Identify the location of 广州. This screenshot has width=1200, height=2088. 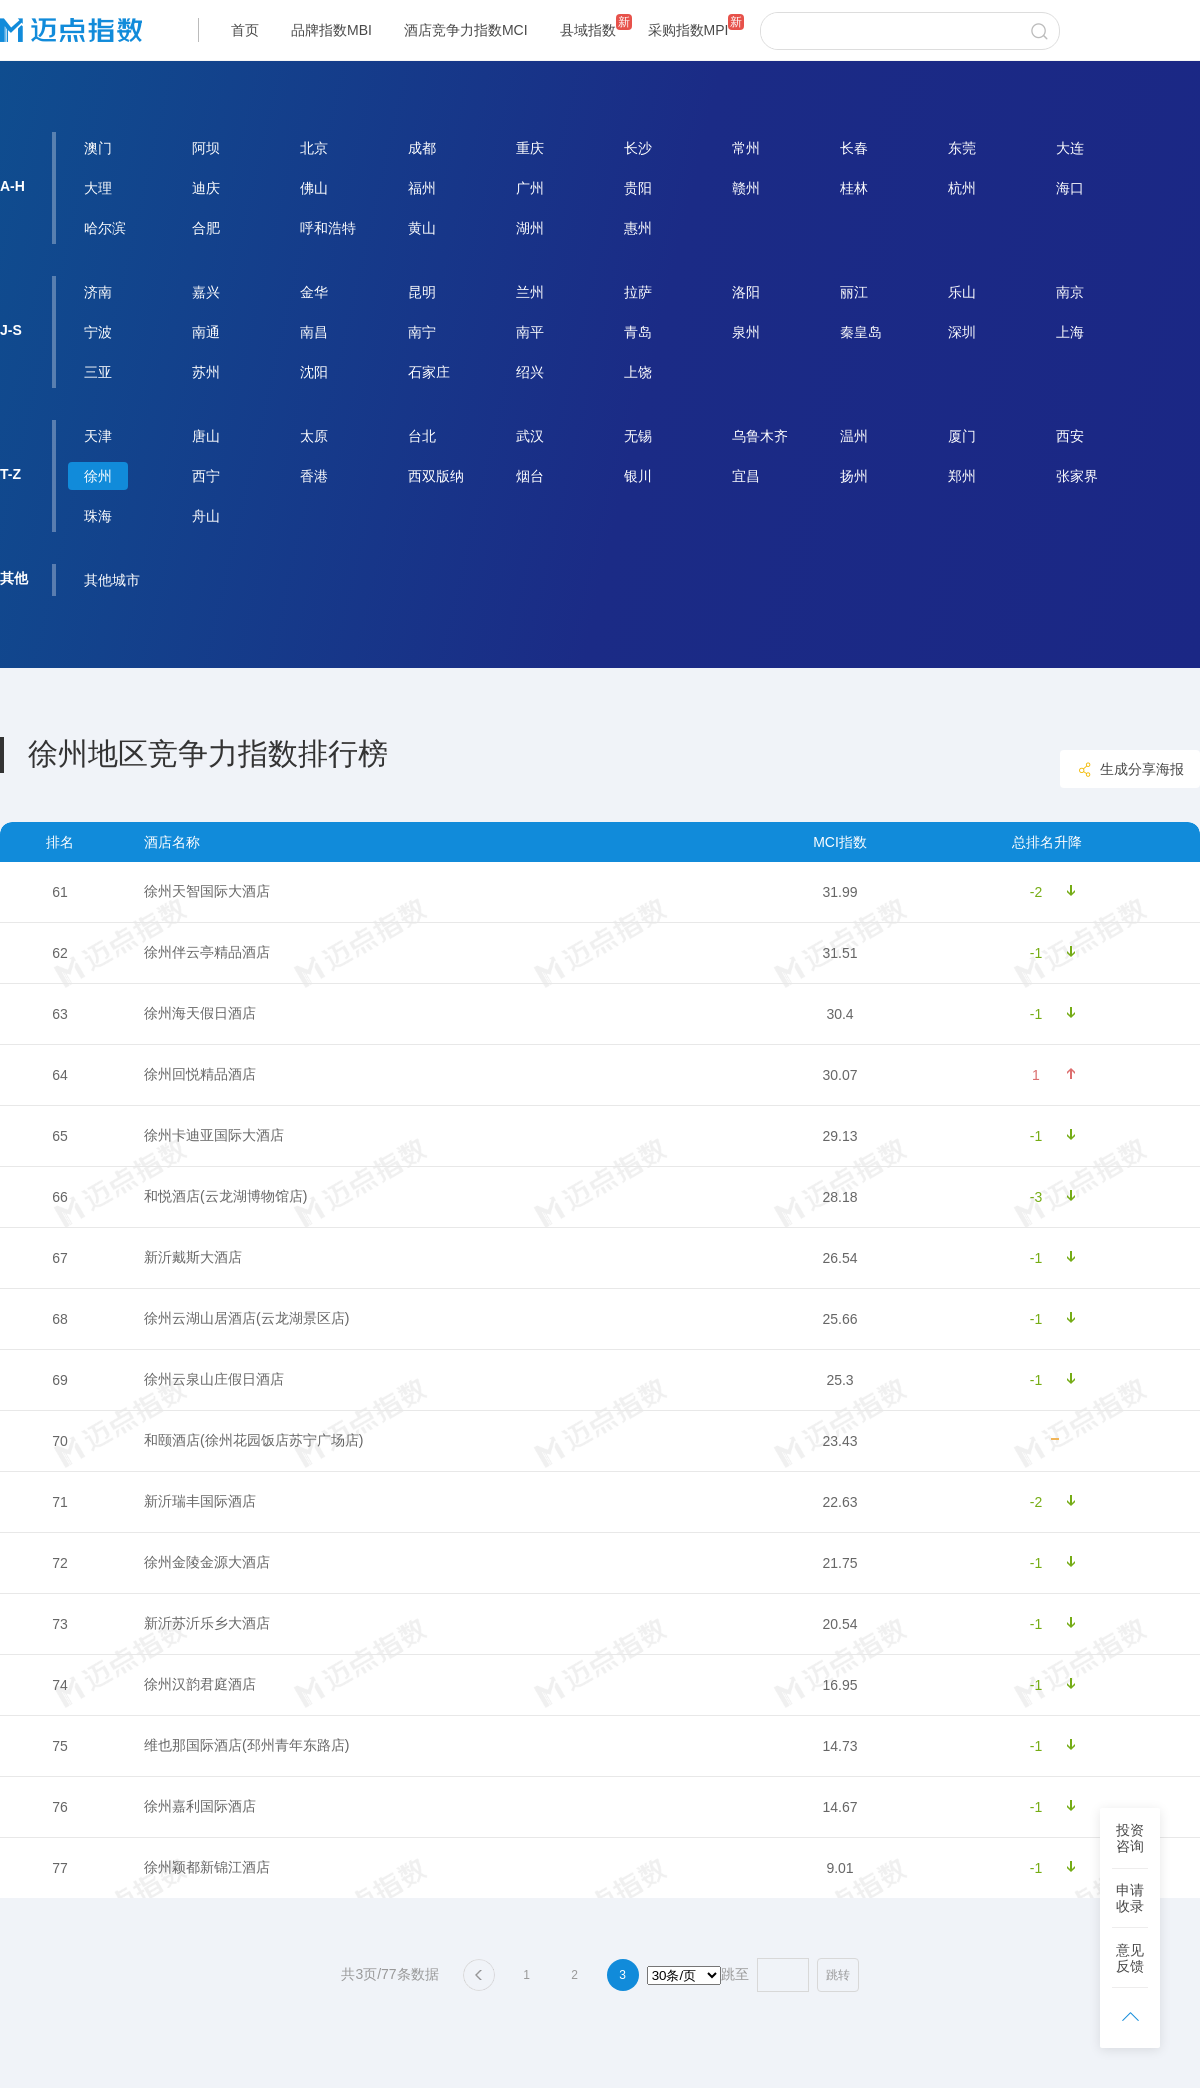
(530, 188).